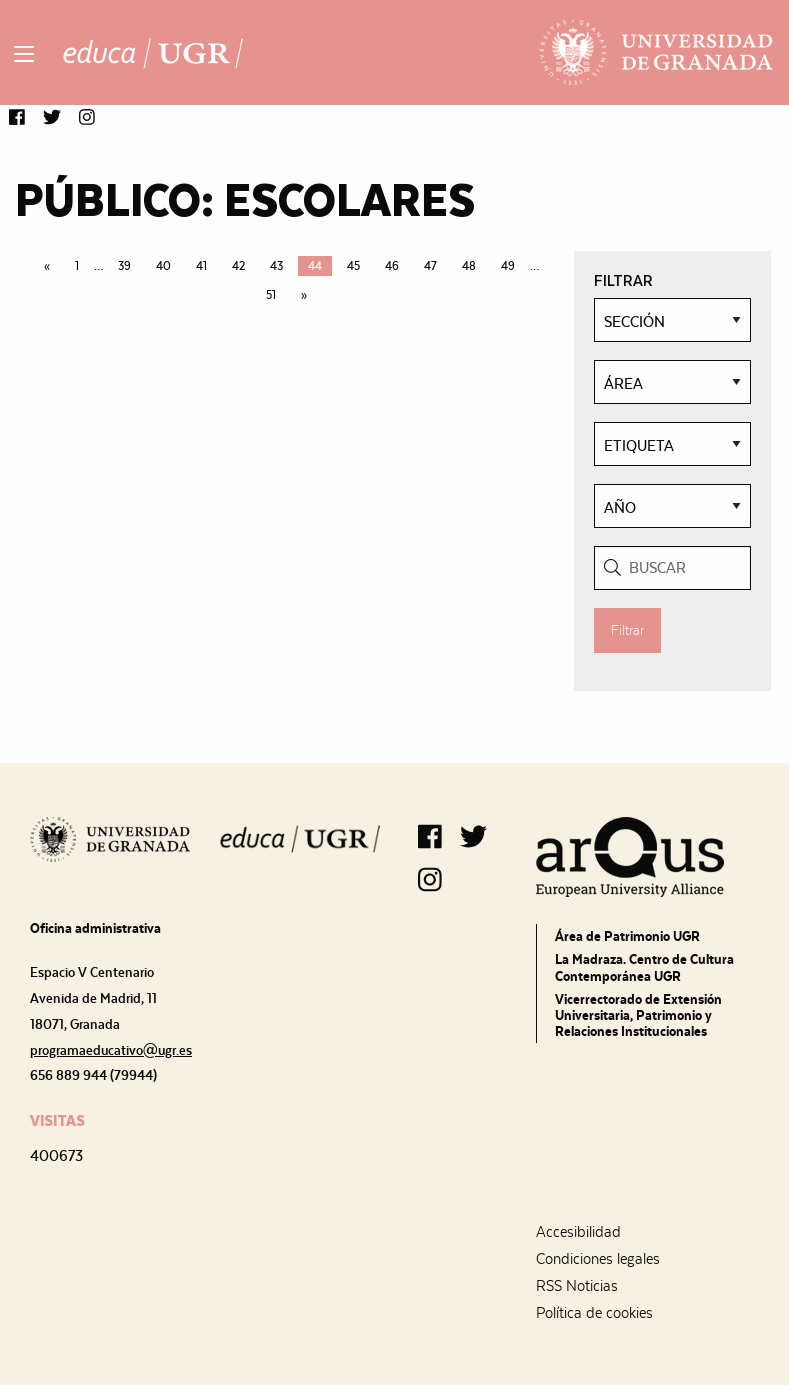  I want to click on 48, so click(469, 266).